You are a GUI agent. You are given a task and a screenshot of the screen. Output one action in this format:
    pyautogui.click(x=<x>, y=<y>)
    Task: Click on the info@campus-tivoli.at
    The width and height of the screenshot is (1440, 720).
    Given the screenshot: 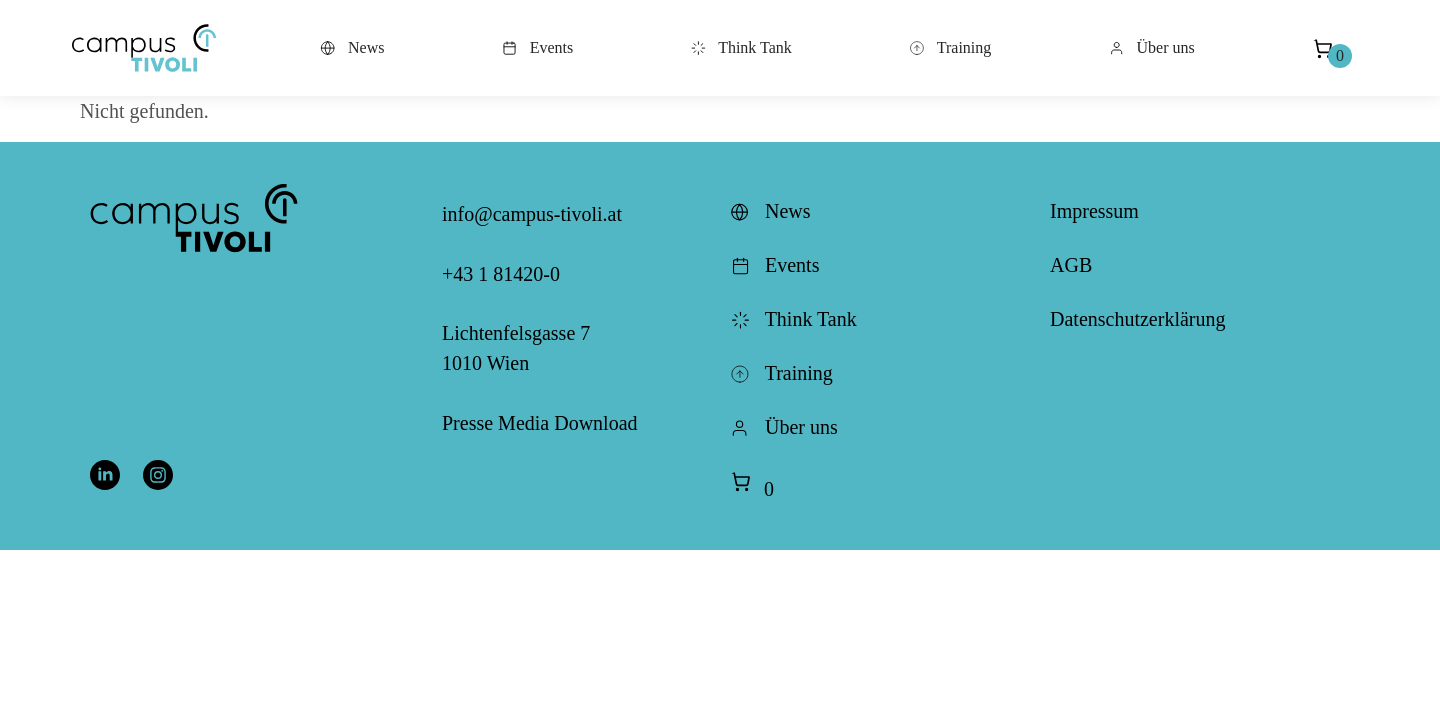 What is the action you would take?
    pyautogui.click(x=532, y=214)
    